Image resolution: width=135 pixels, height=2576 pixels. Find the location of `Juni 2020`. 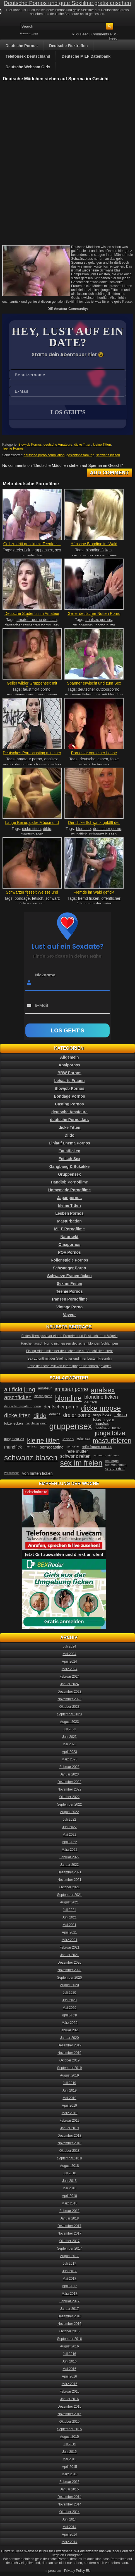

Juni 2020 is located at coordinates (69, 2000).